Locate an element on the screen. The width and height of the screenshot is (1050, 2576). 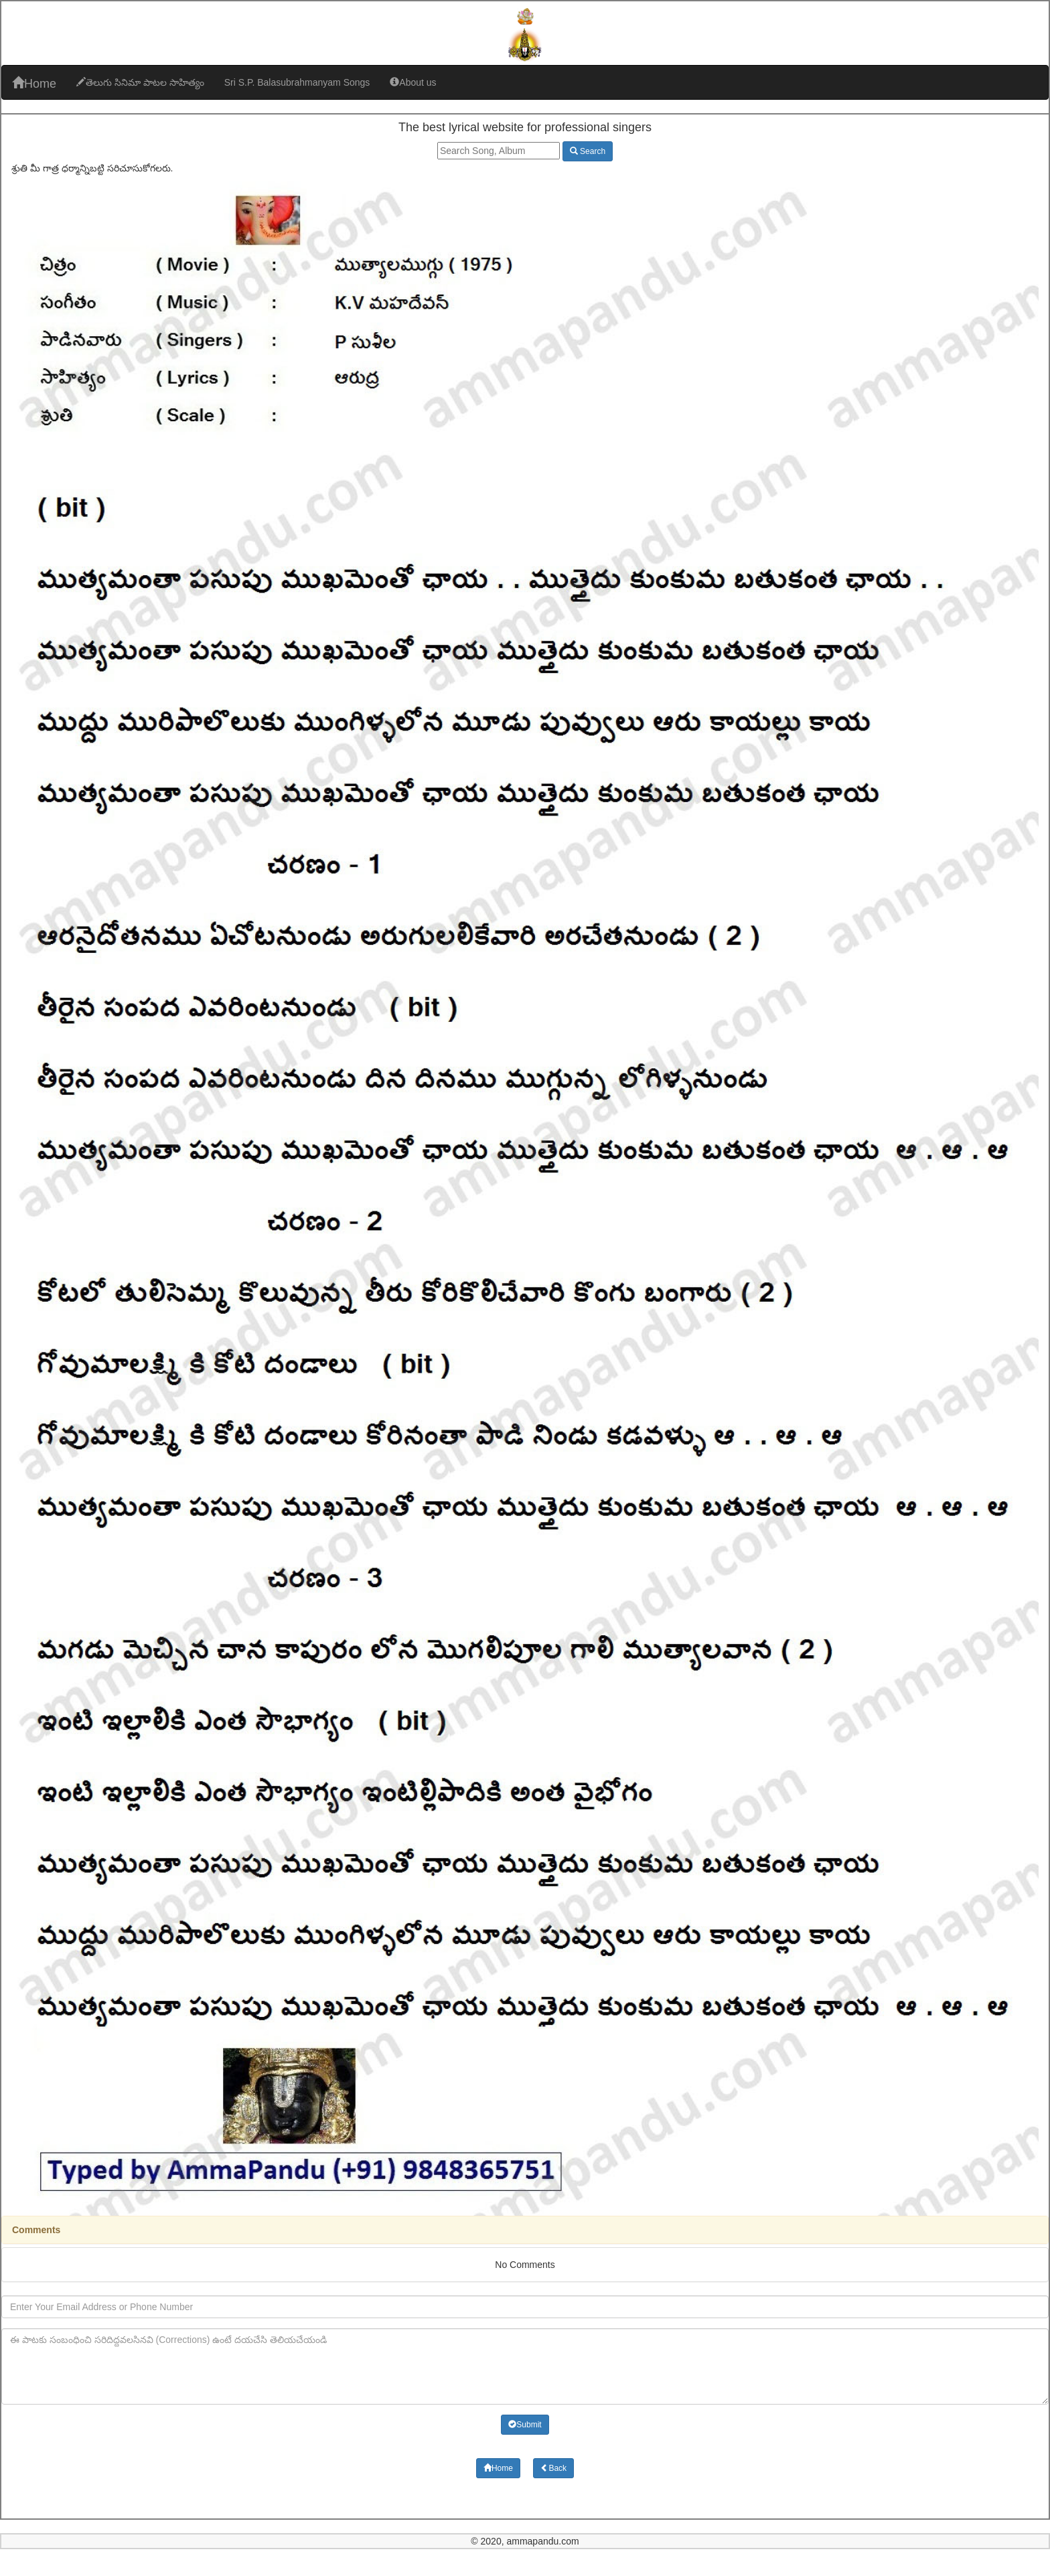
Home is located at coordinates (34, 83).